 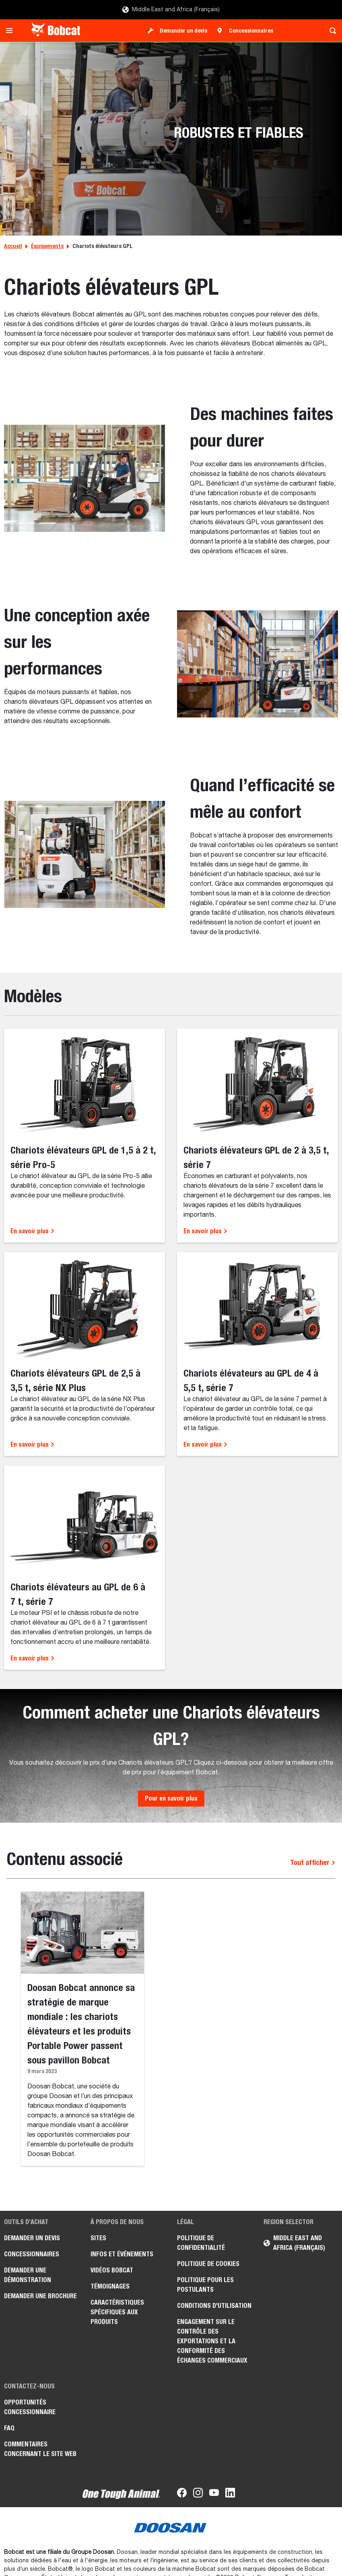 What do you see at coordinates (201, 2242) in the screenshot?
I see `Politique de confidentialité` at bounding box center [201, 2242].